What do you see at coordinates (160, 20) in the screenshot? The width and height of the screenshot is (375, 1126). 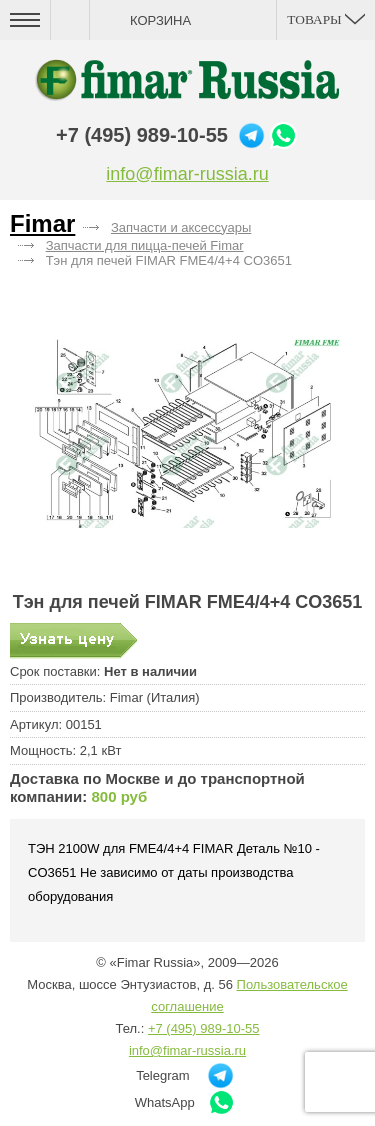 I see `Корзина` at bounding box center [160, 20].